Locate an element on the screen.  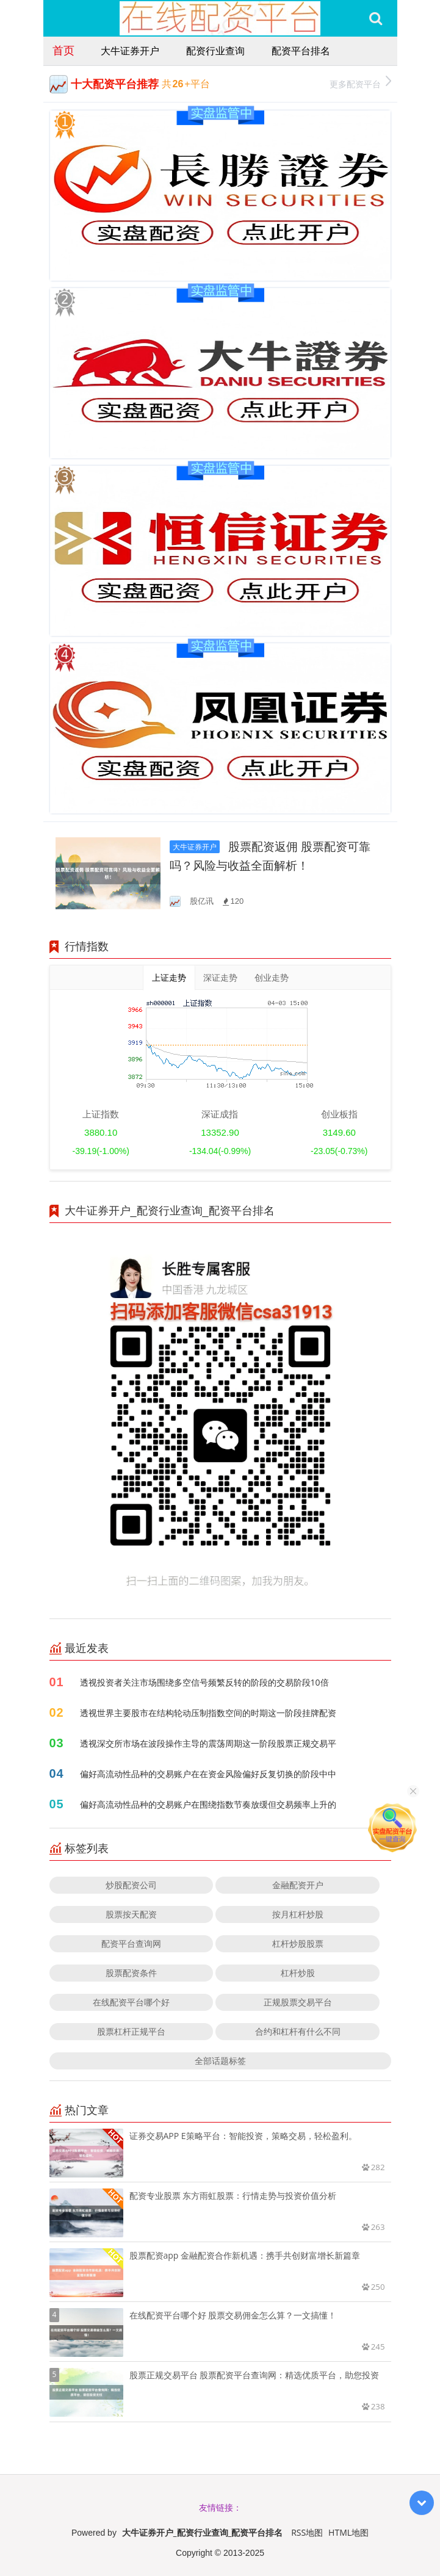
全部话题标签 is located at coordinates (220, 2060).